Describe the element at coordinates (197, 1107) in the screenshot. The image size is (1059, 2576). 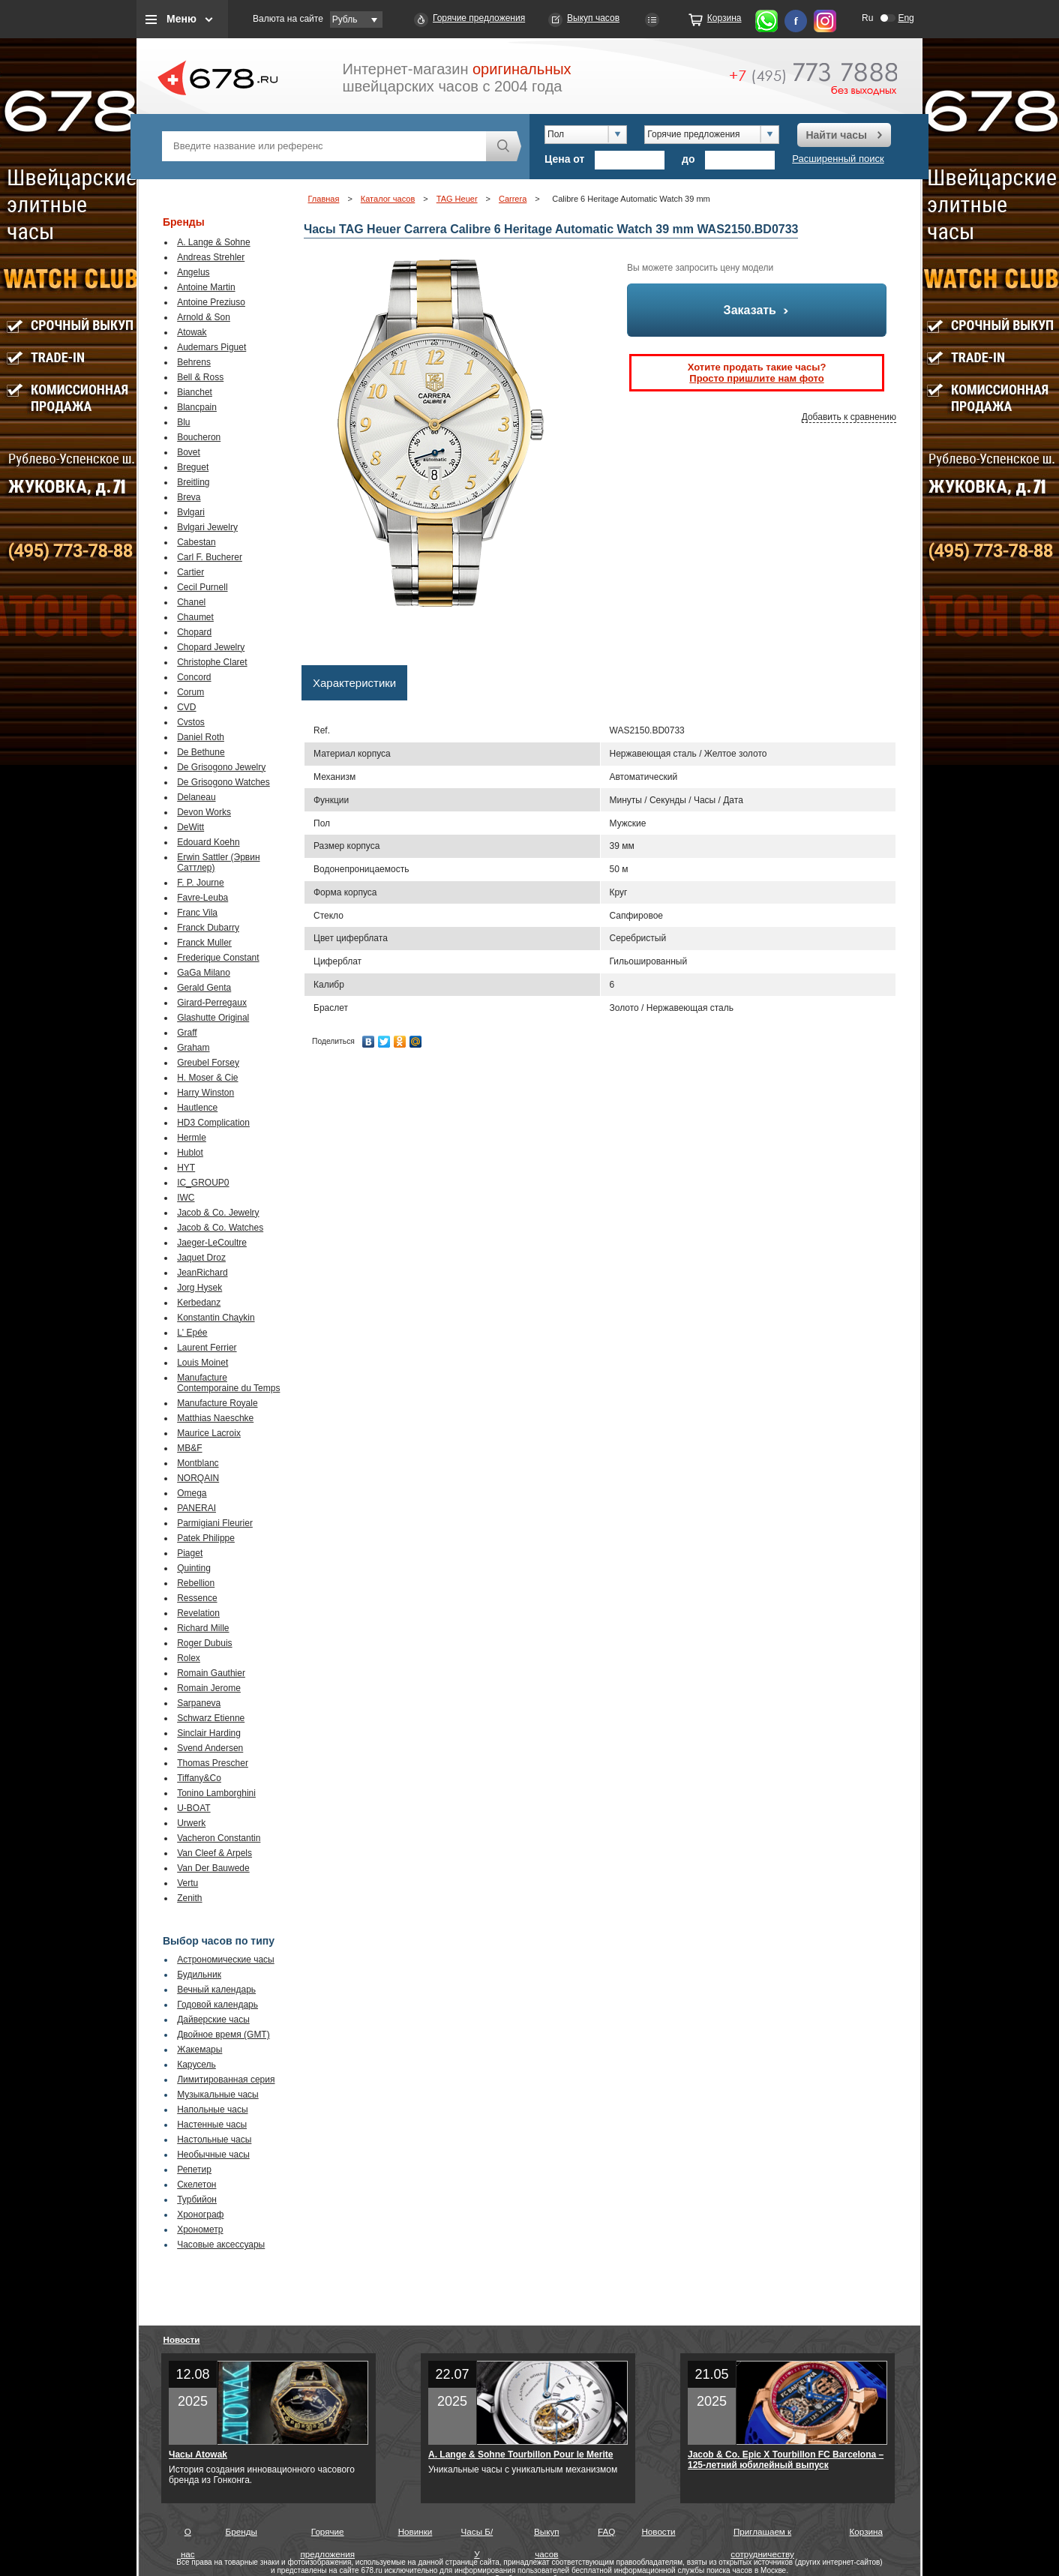
I see `Hautlence` at that location.